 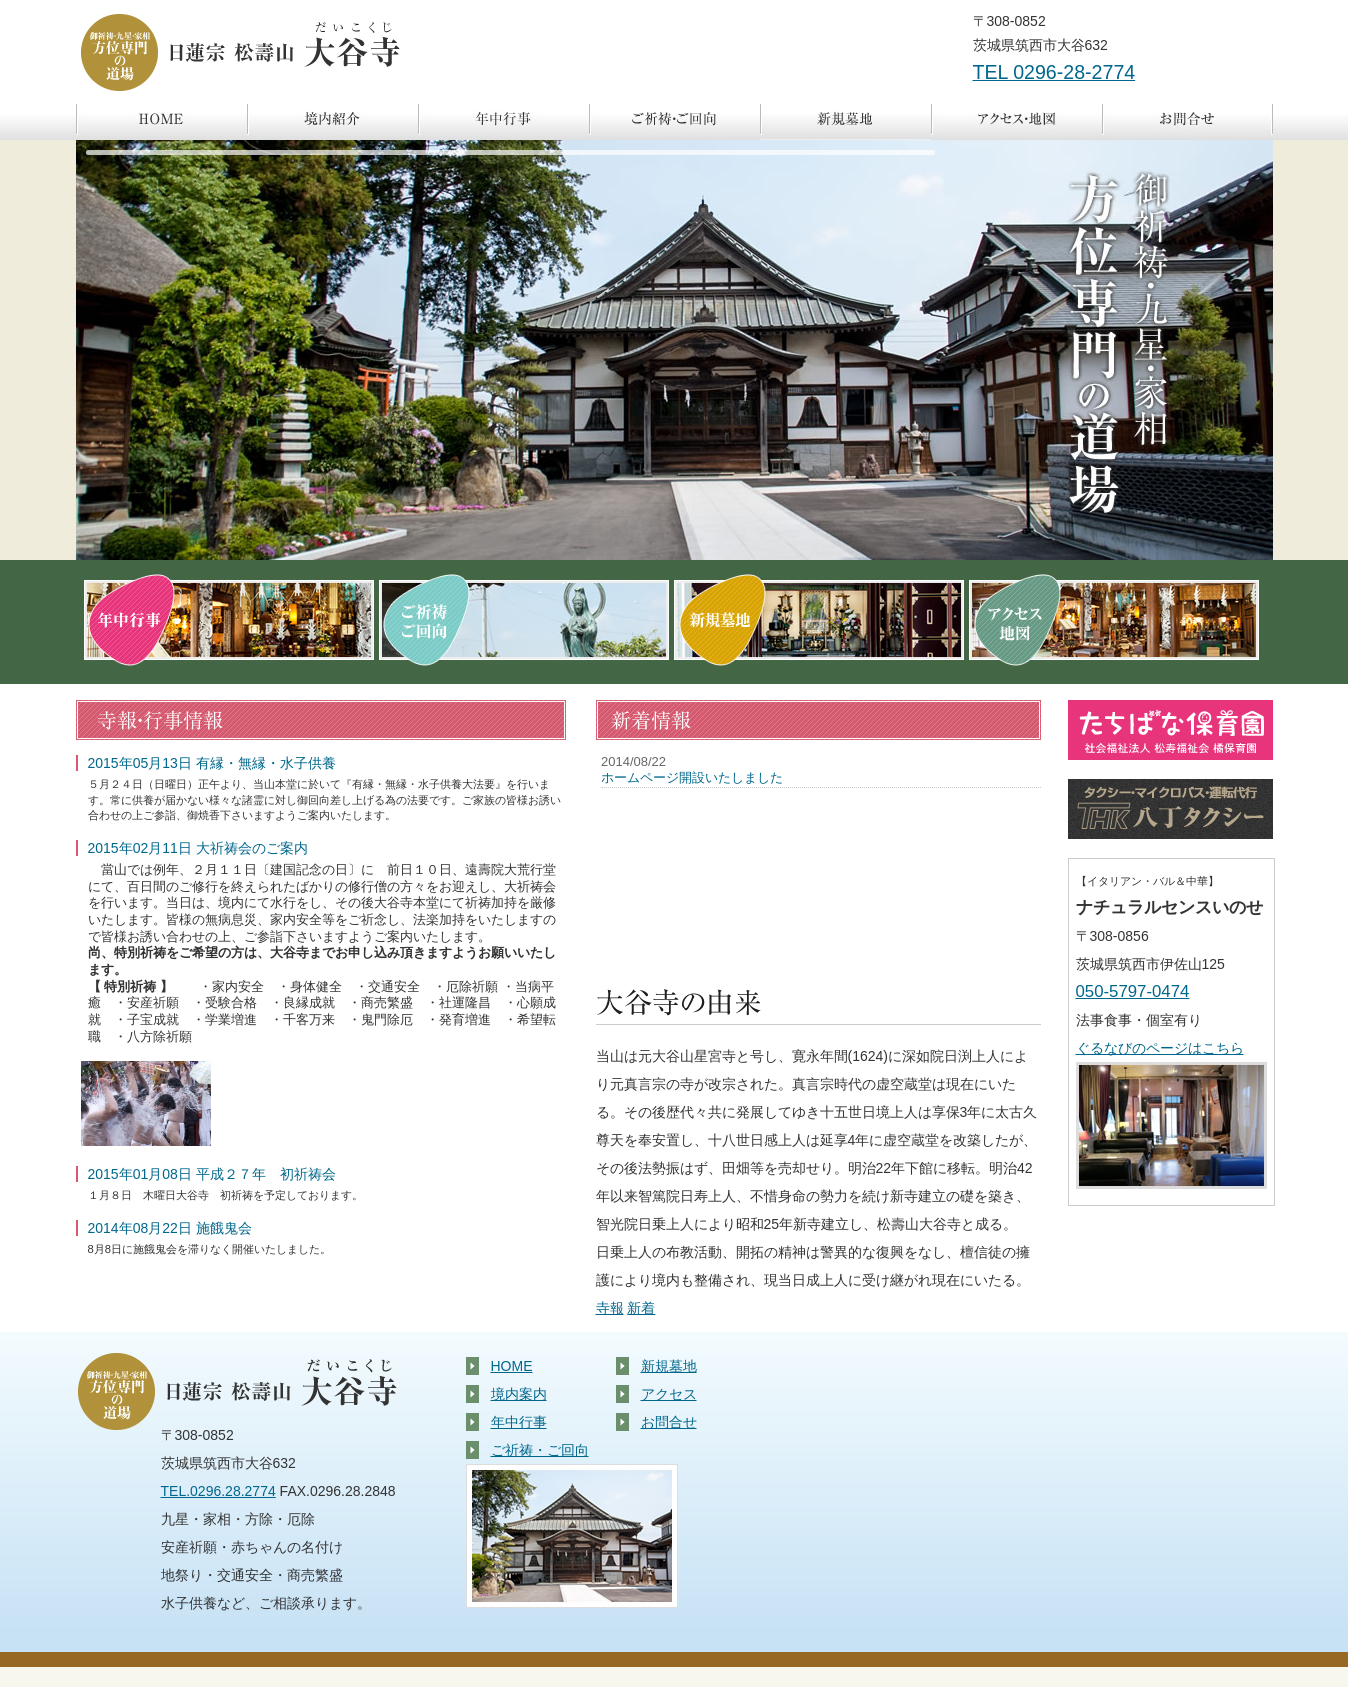 I want to click on ホーム, so click(x=161, y=120).